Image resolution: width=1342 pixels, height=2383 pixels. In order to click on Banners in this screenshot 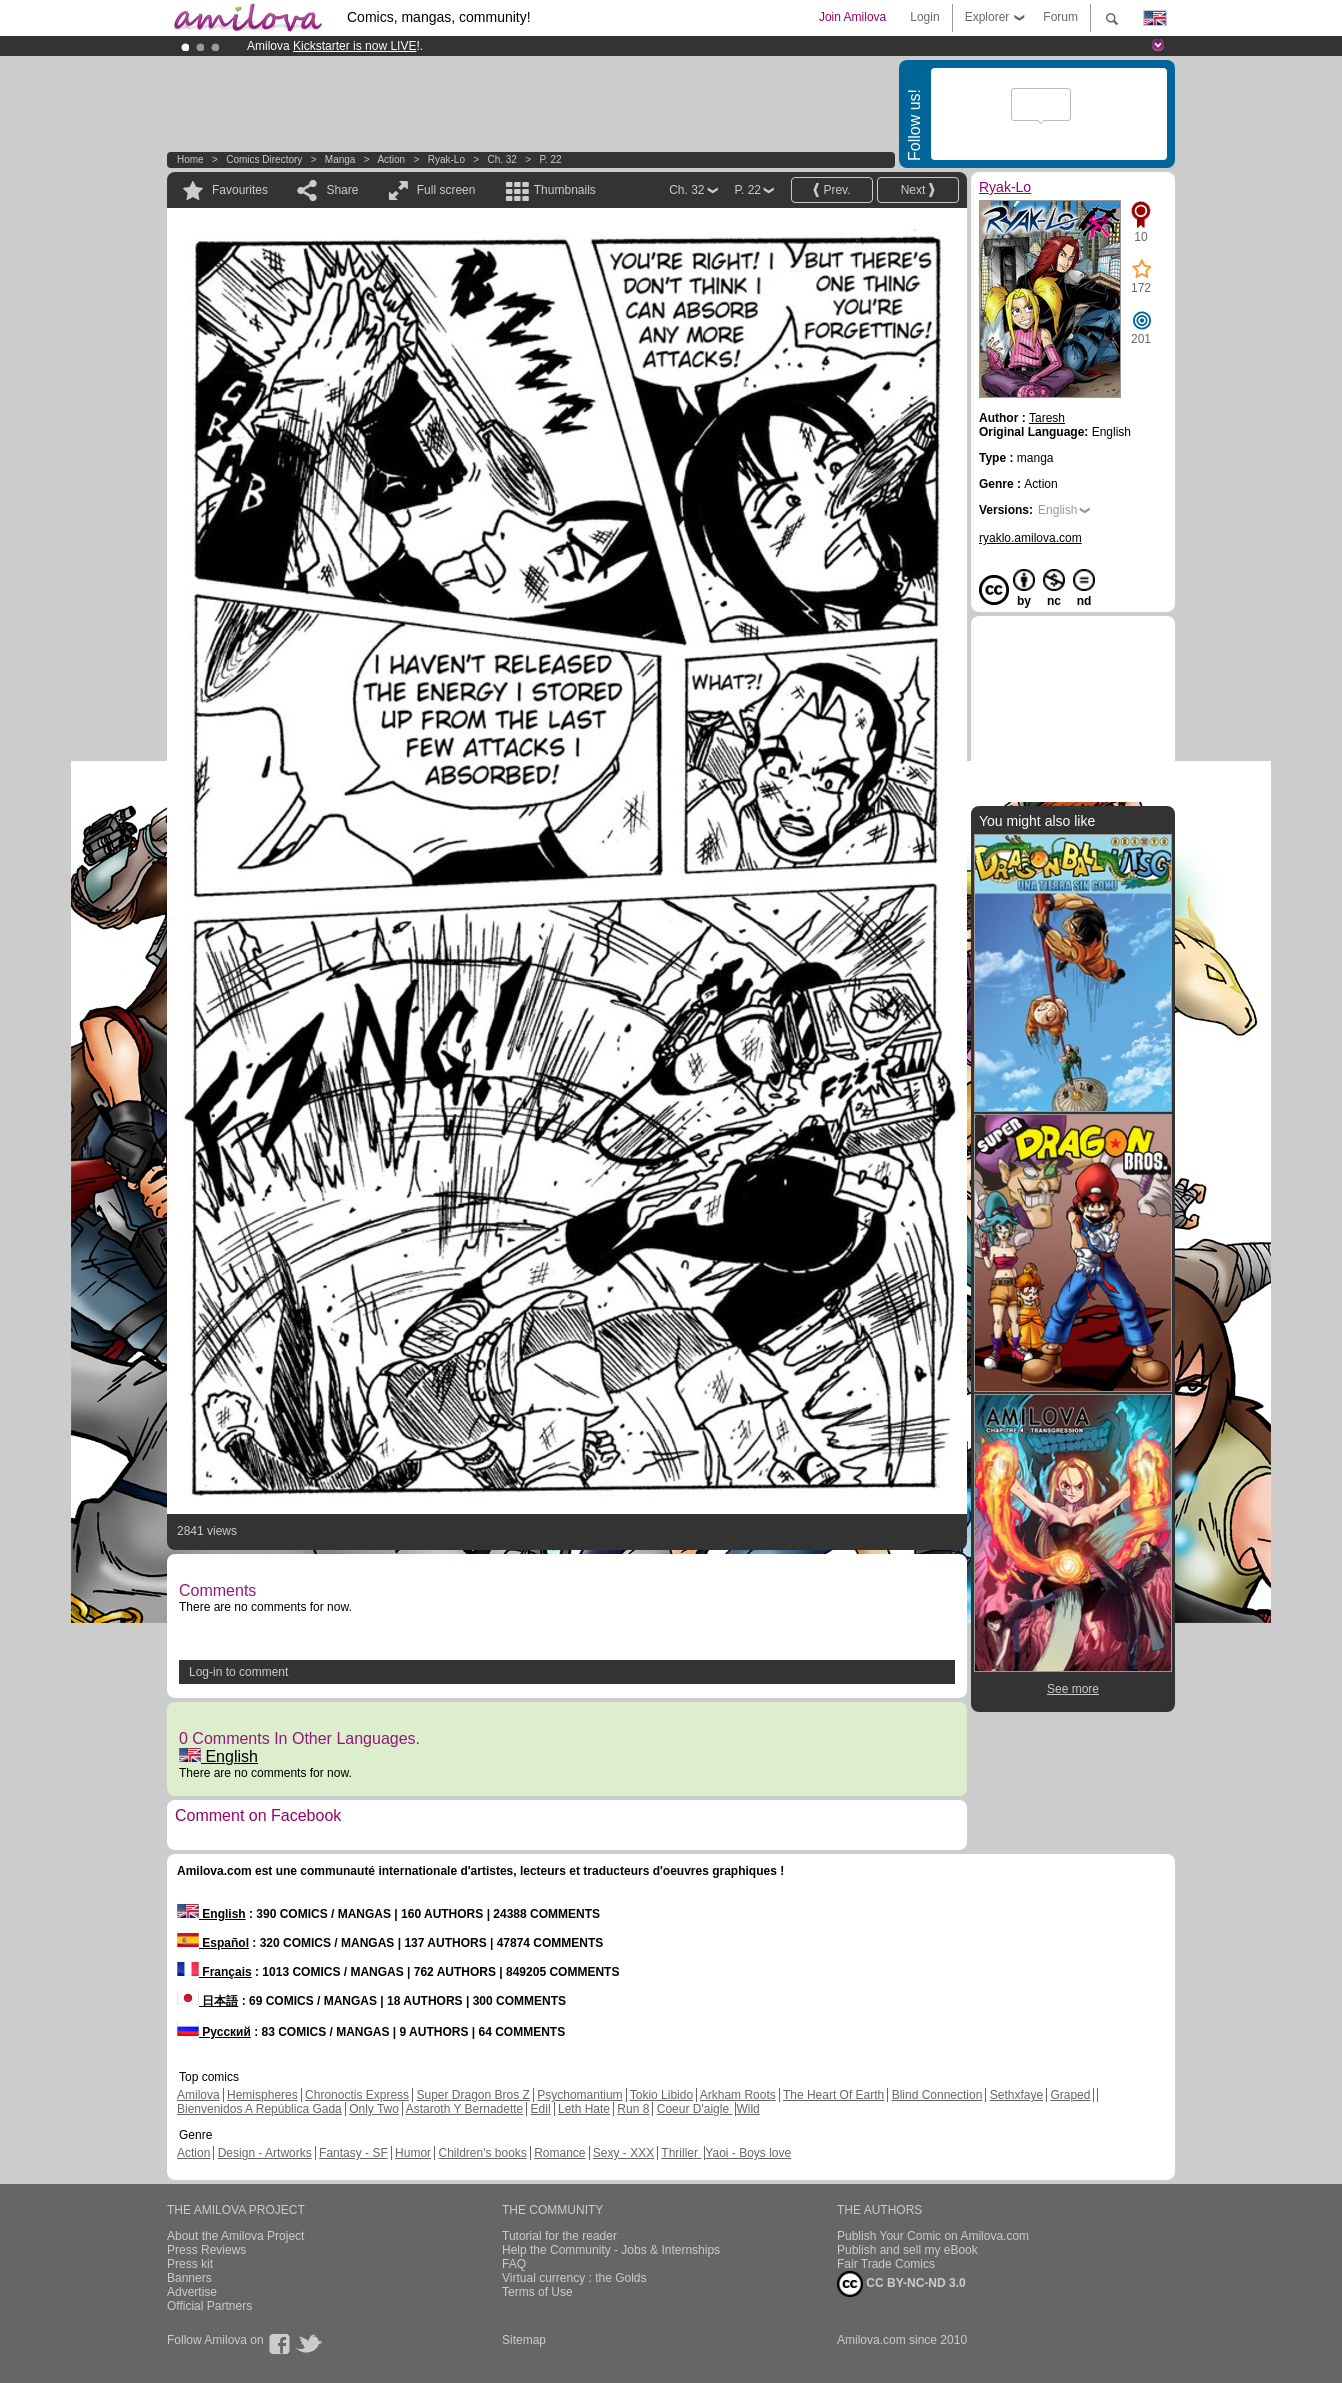, I will do `click(189, 2278)`.